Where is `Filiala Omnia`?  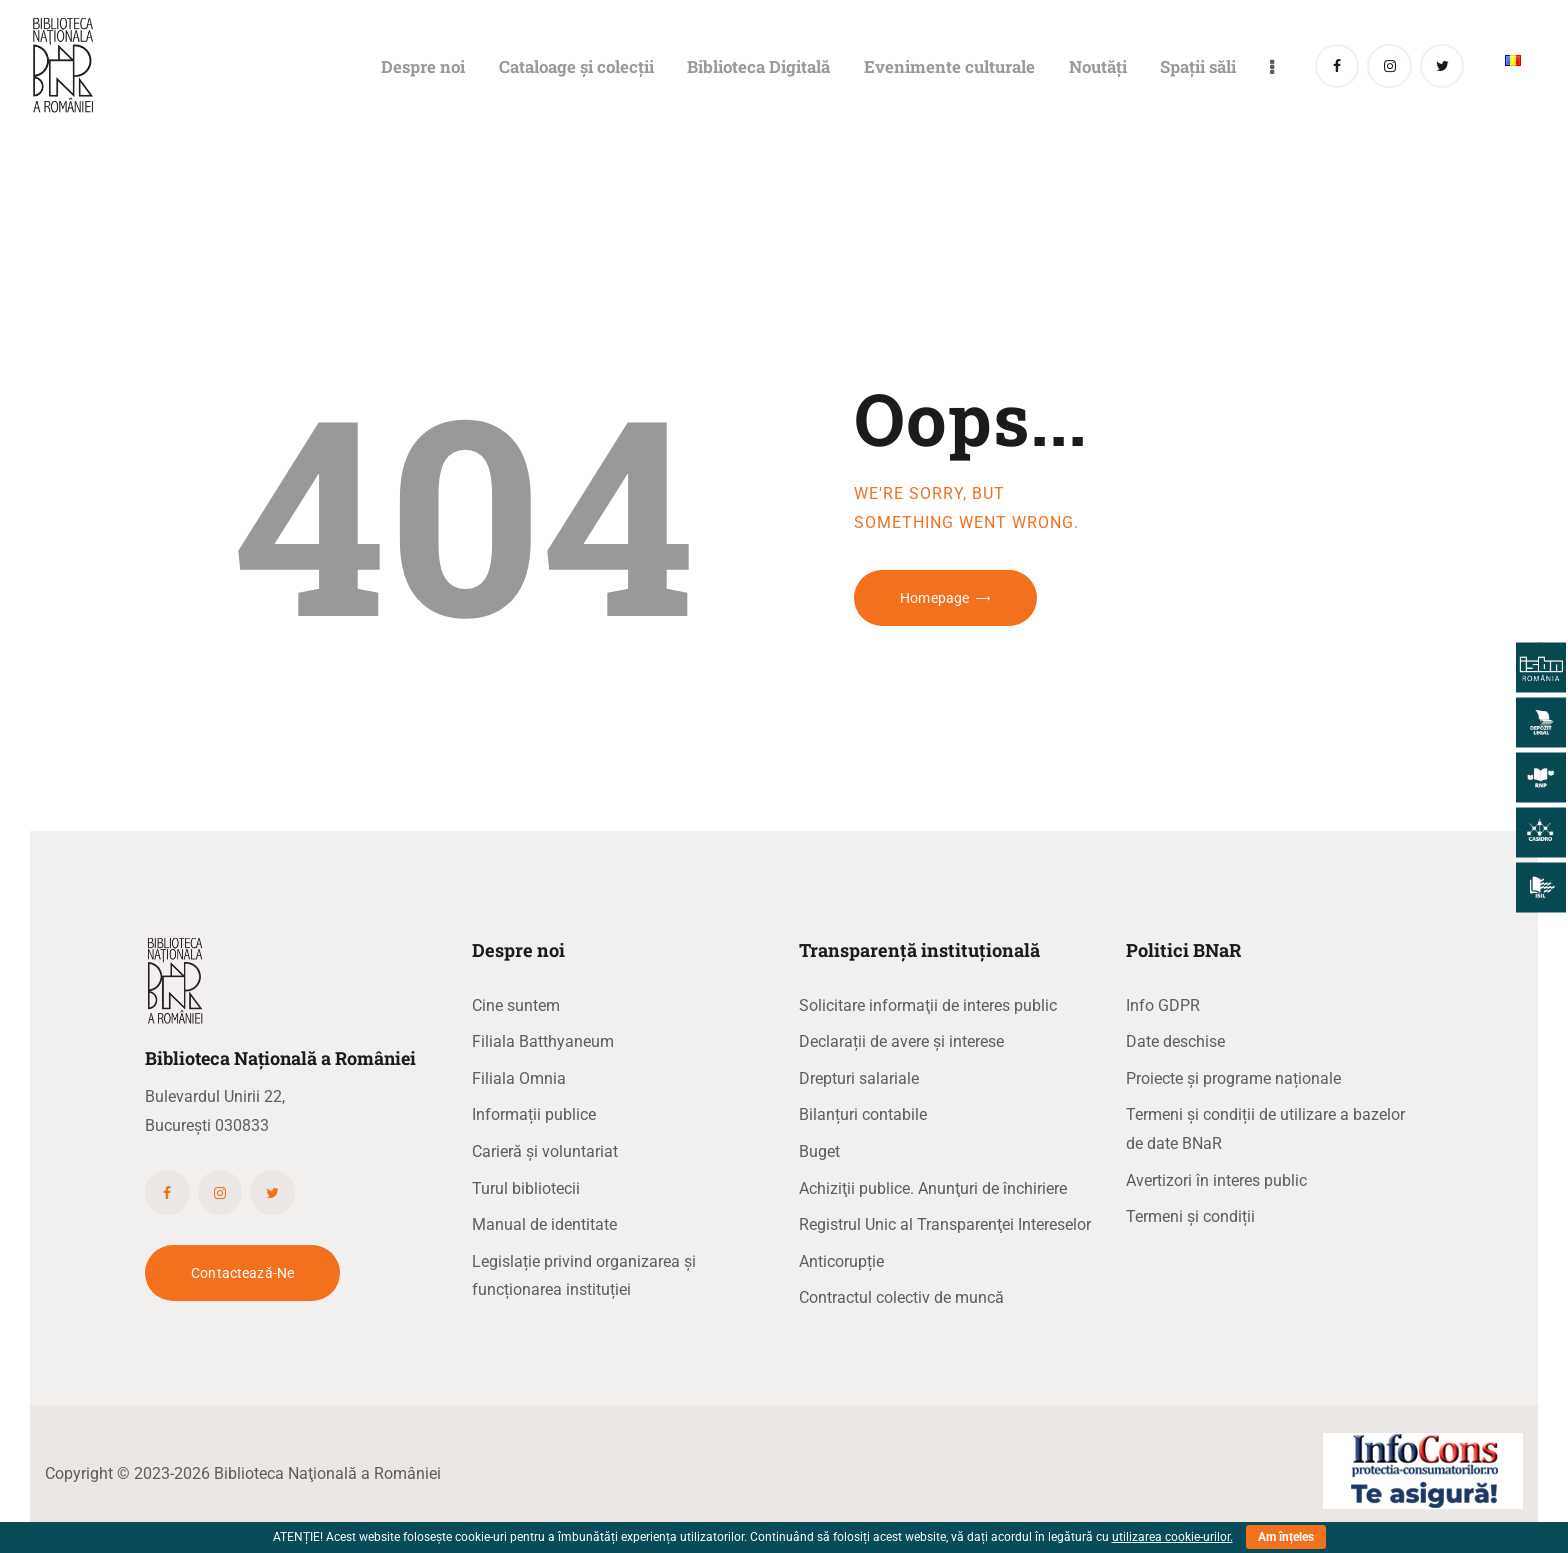 Filiala Omnia is located at coordinates (519, 1078).